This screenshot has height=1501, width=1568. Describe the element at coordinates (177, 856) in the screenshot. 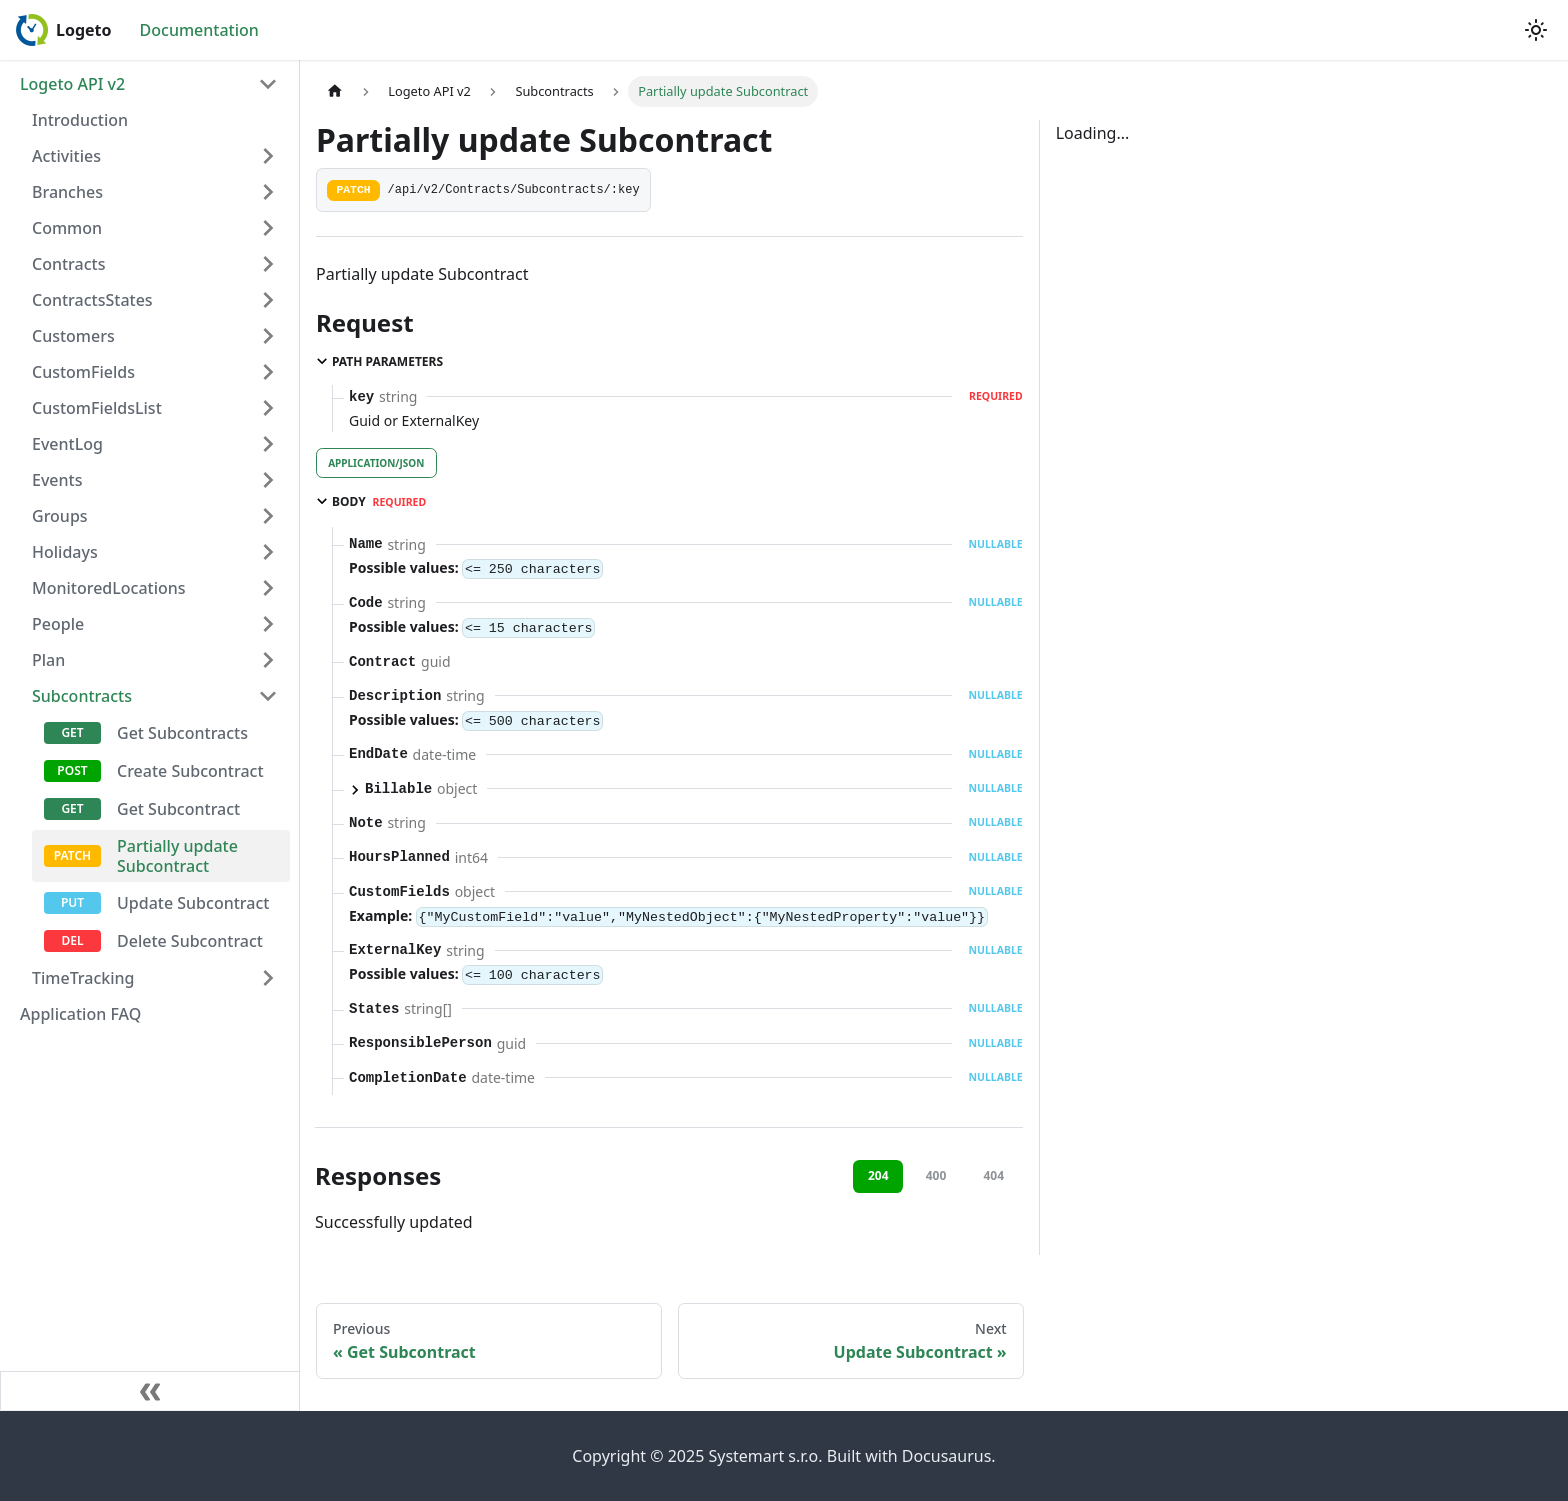

I see `Partially update Subcontract` at that location.